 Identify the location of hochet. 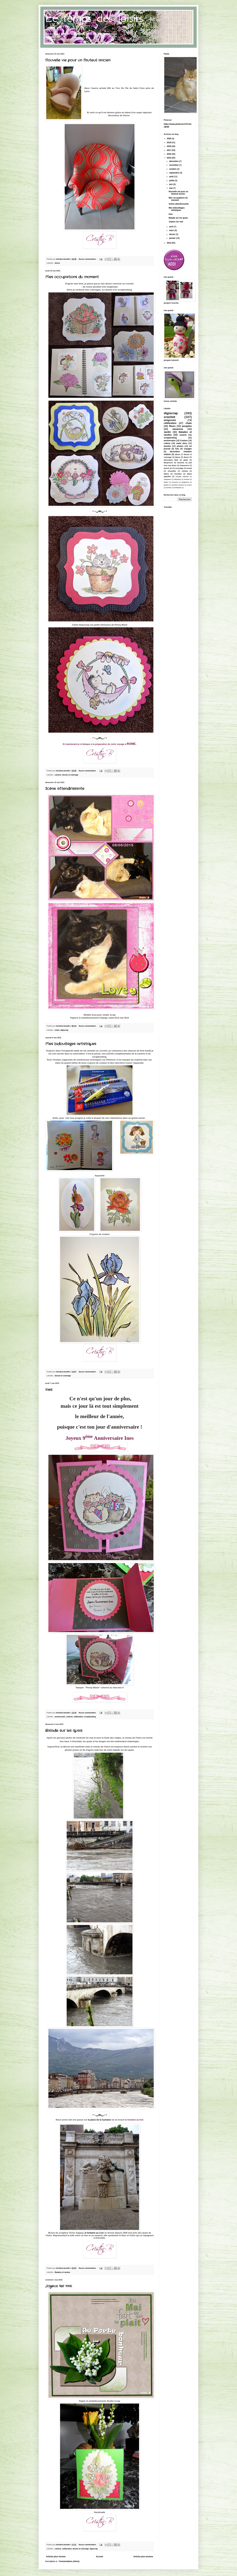
(186, 479).